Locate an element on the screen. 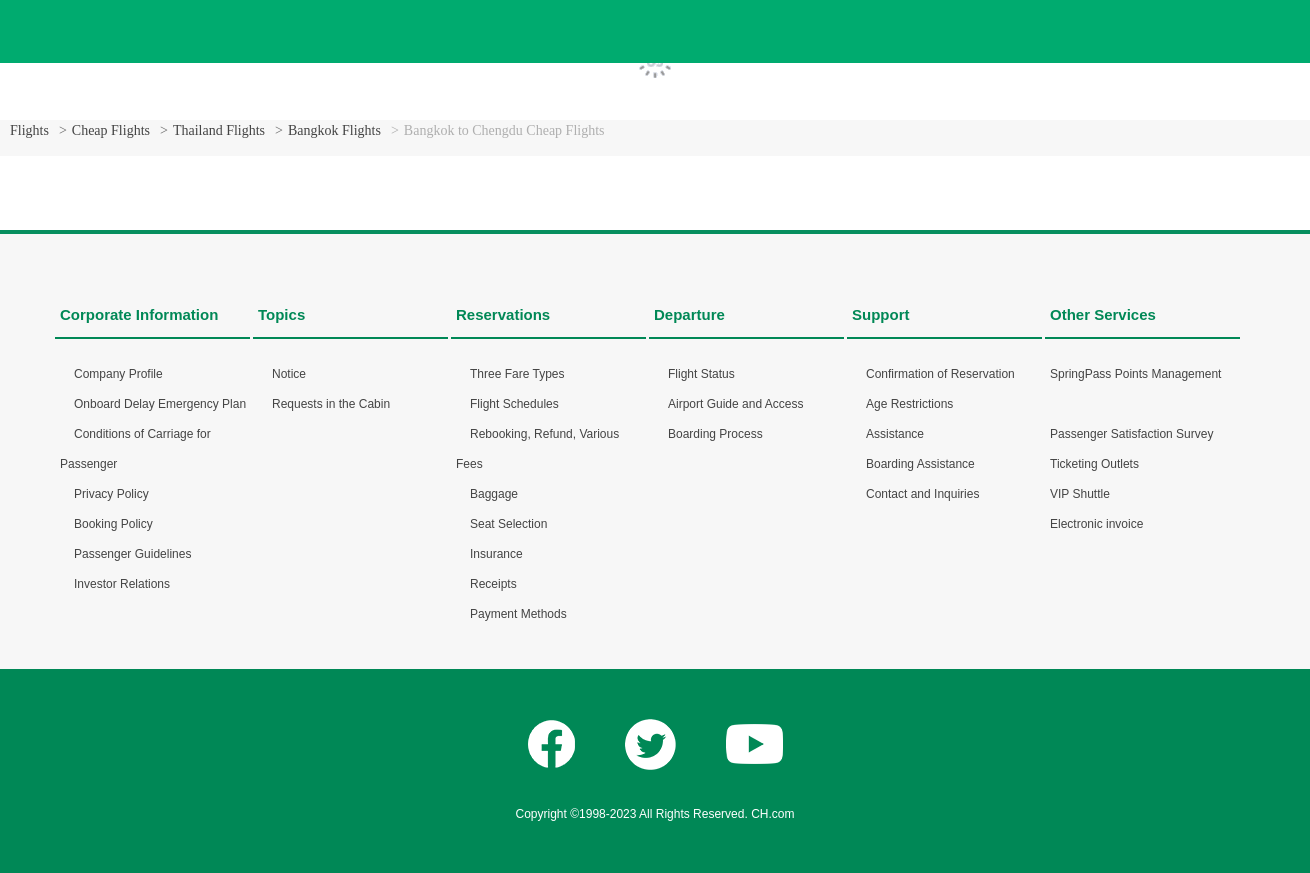 This screenshot has height=873, width=1310. Electronic invoice is located at coordinates (1096, 524).